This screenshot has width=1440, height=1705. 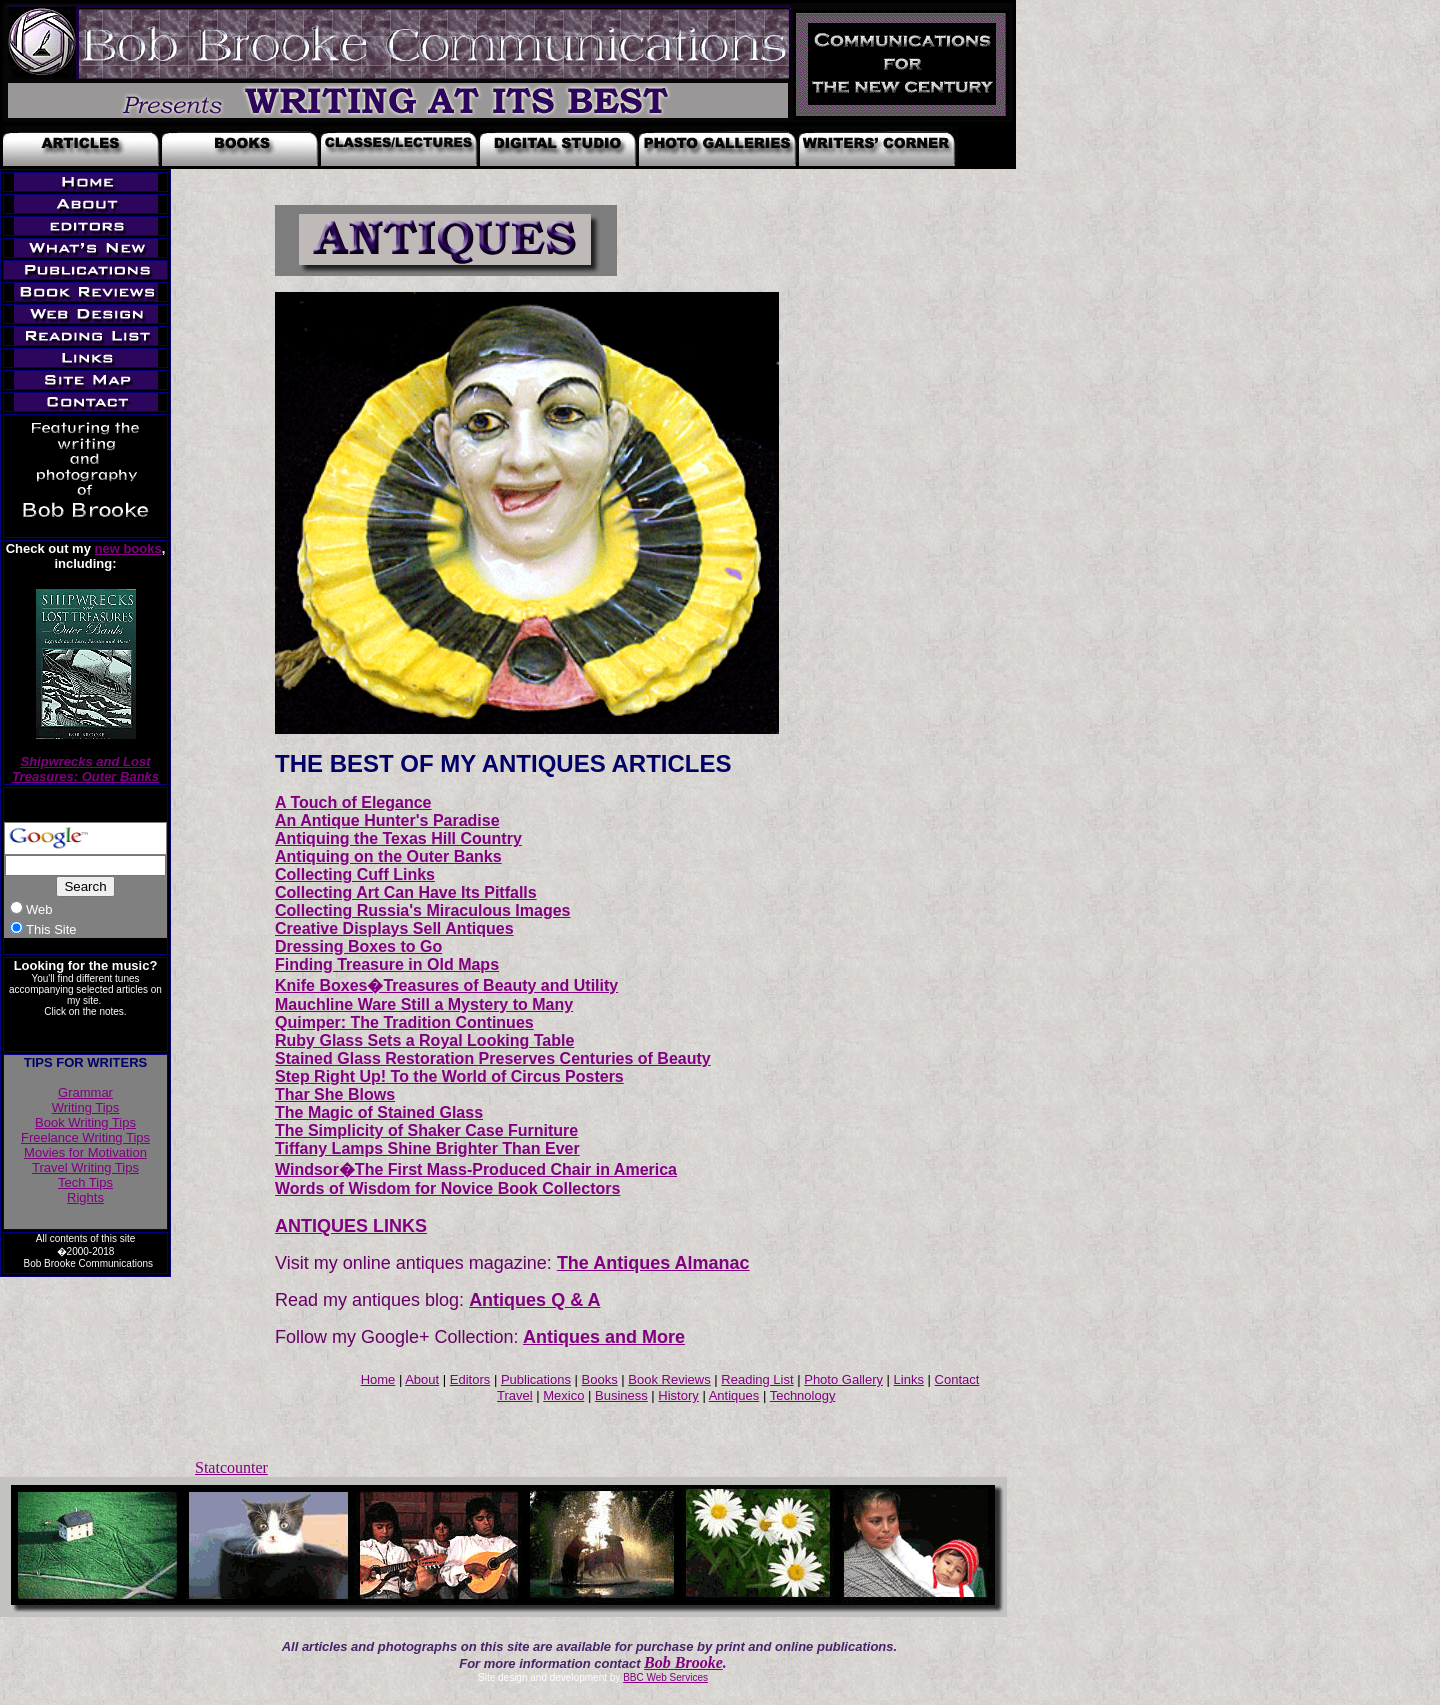 I want to click on BBC Web Services, so click(x=665, y=1677).